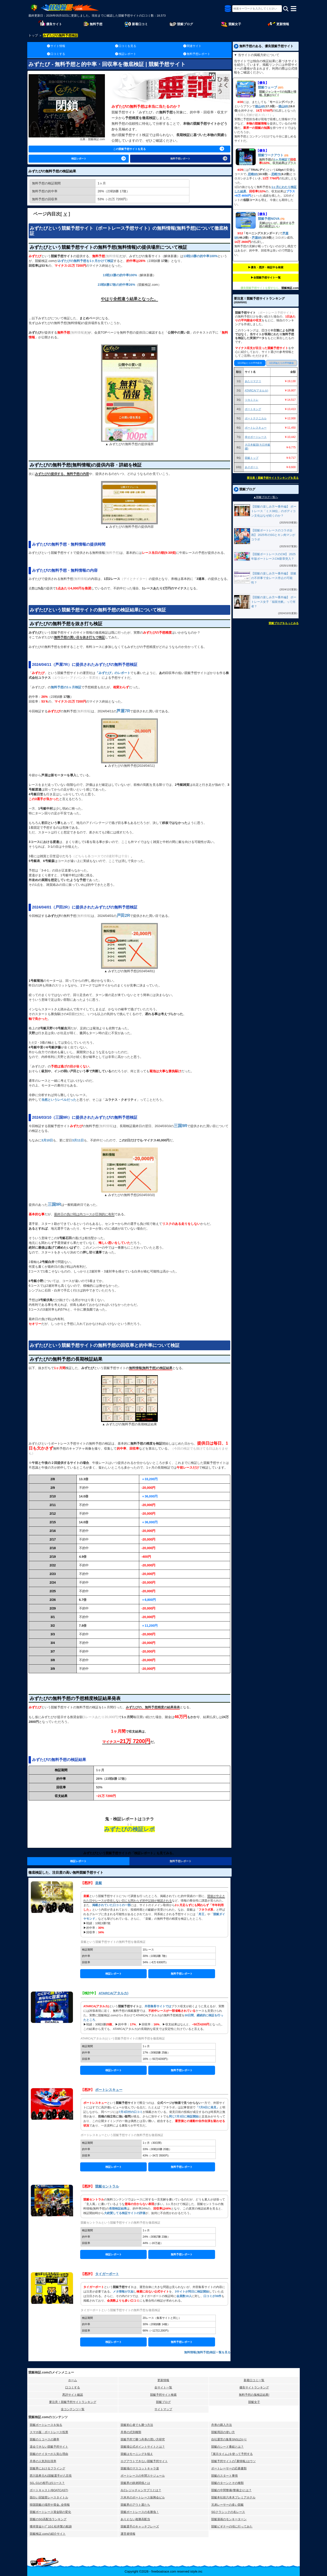  I want to click on 競艇漫画のモンキーターン, so click(229, 2519).